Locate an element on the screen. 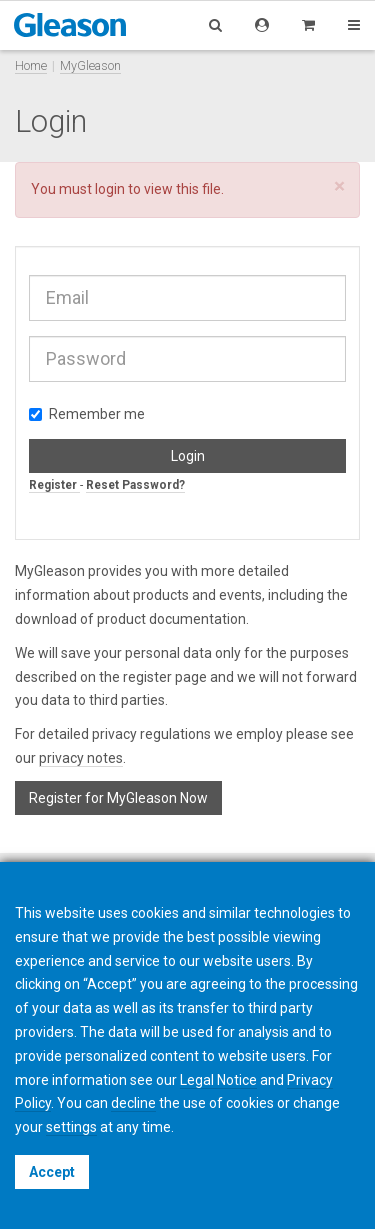  settings is located at coordinates (71, 1127).